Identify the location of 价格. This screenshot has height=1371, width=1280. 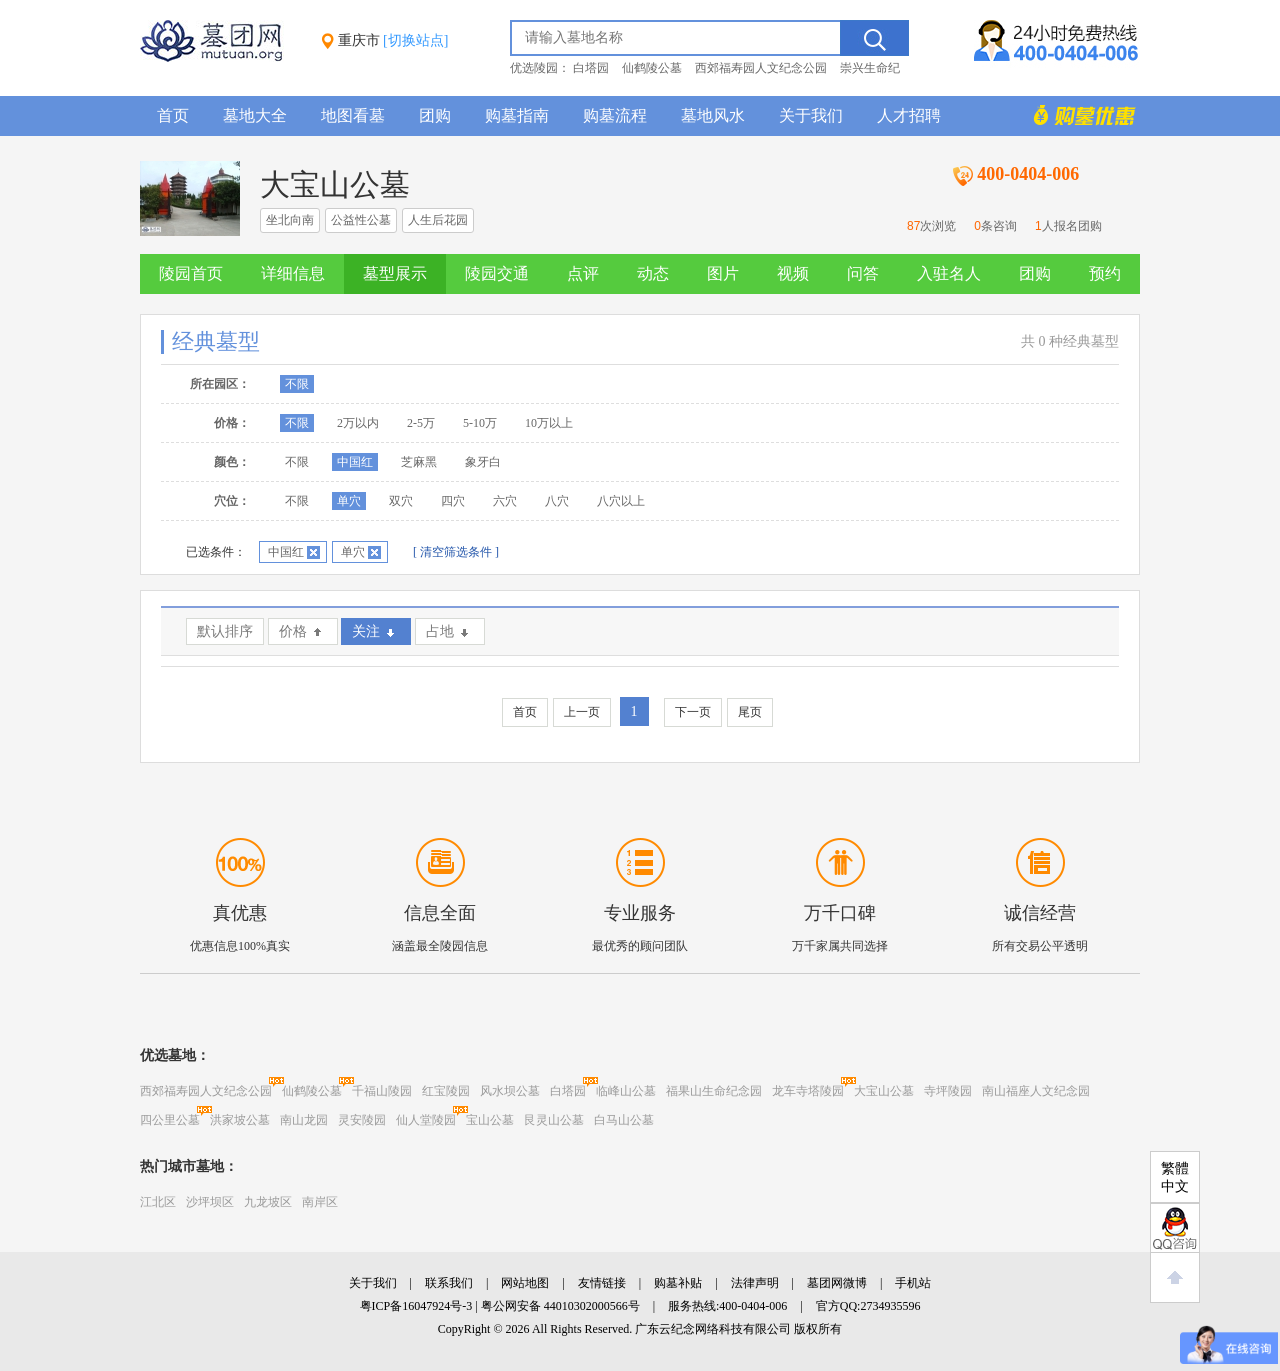
(293, 631).